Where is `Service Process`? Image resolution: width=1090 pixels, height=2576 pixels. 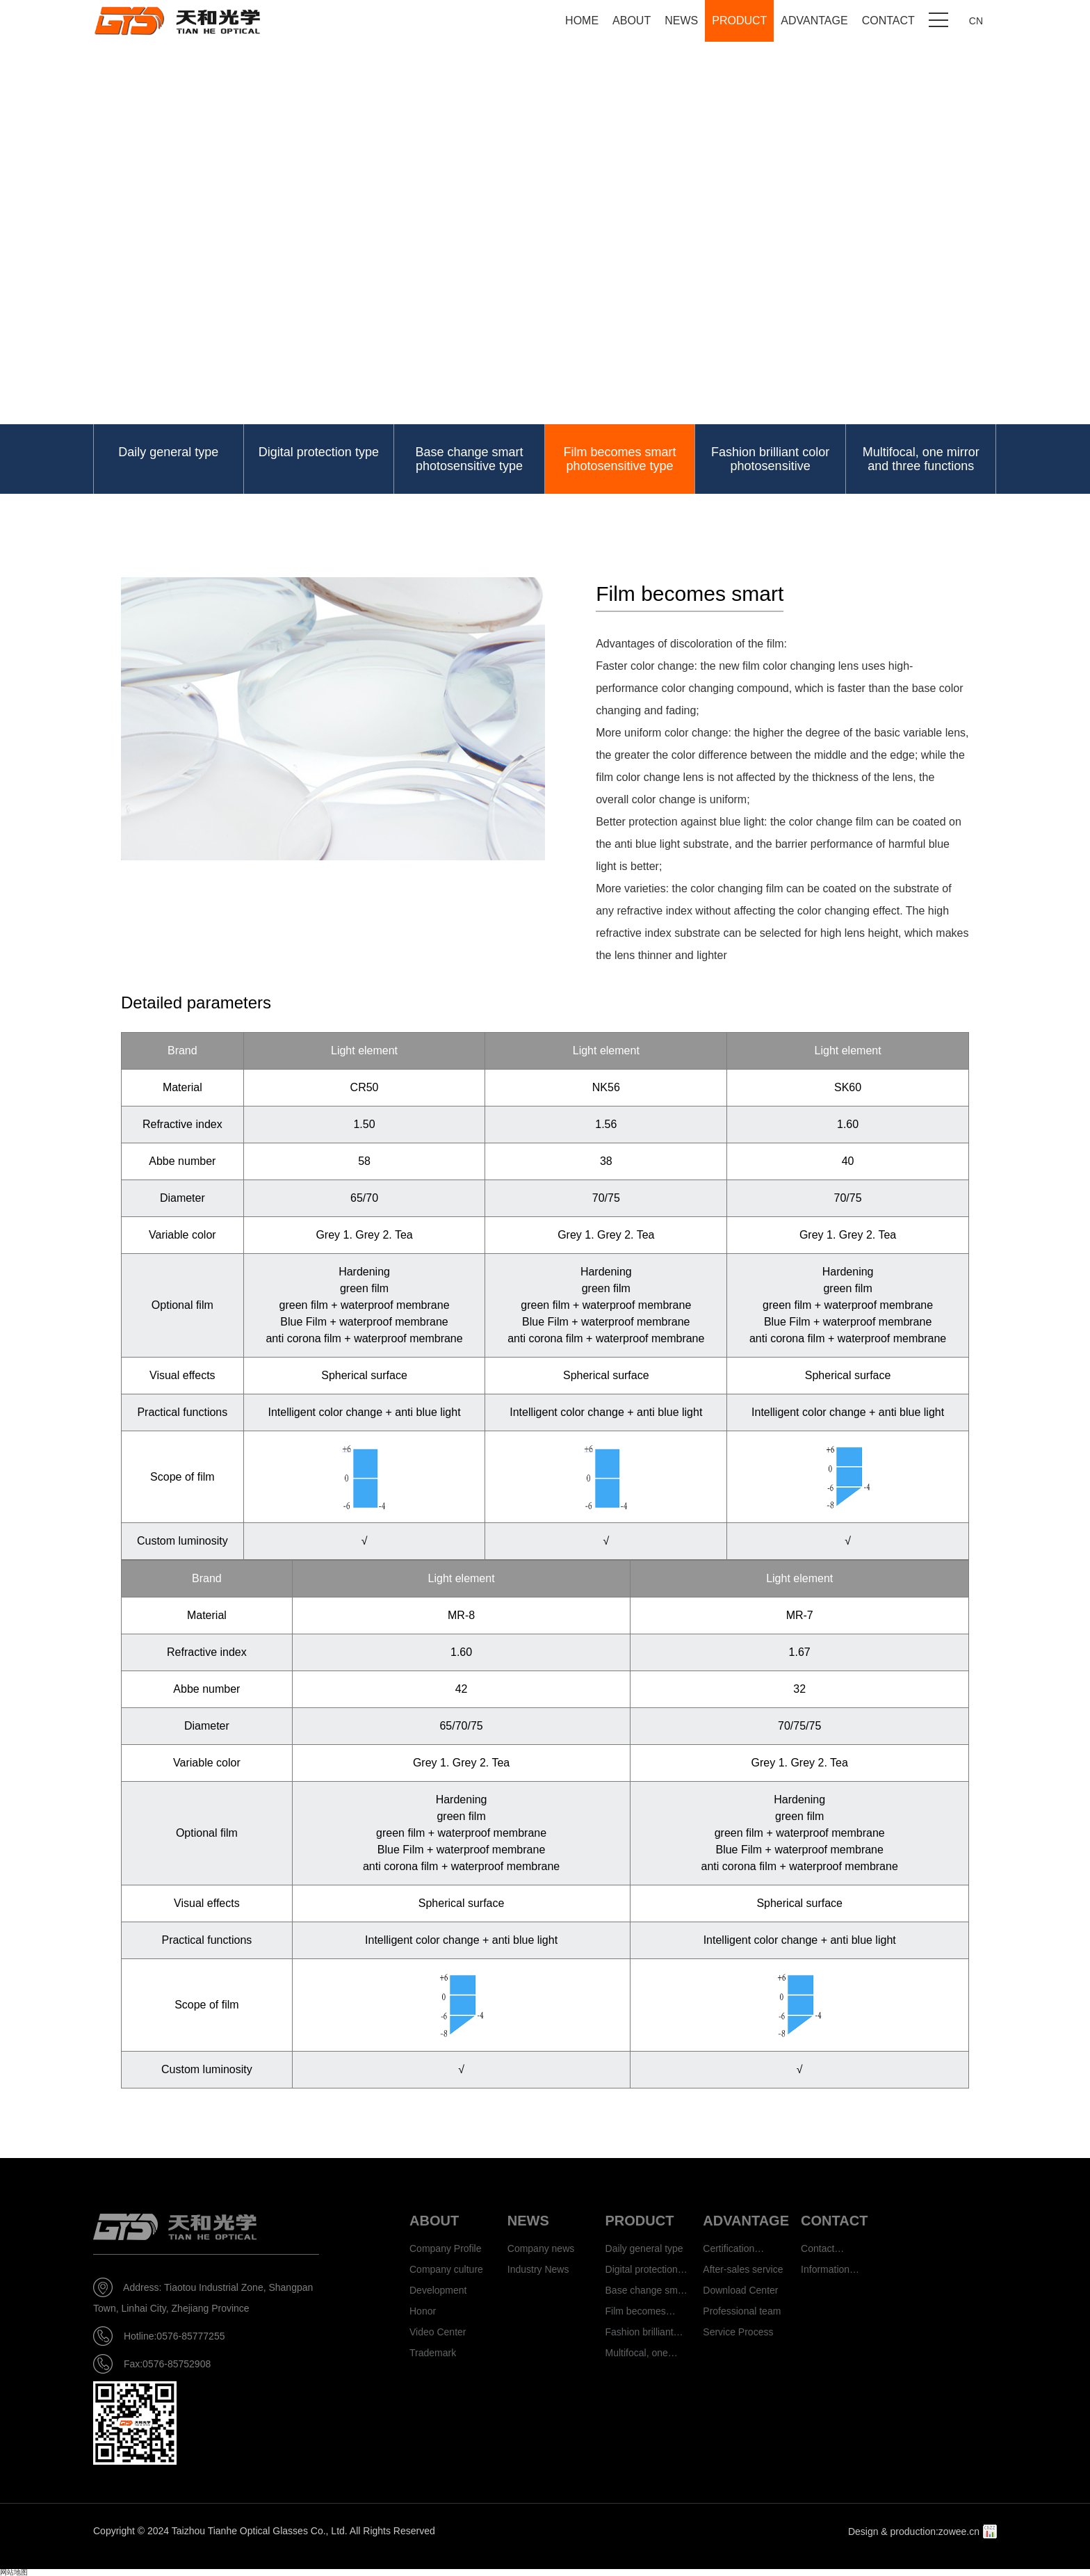
Service Process is located at coordinates (738, 2331).